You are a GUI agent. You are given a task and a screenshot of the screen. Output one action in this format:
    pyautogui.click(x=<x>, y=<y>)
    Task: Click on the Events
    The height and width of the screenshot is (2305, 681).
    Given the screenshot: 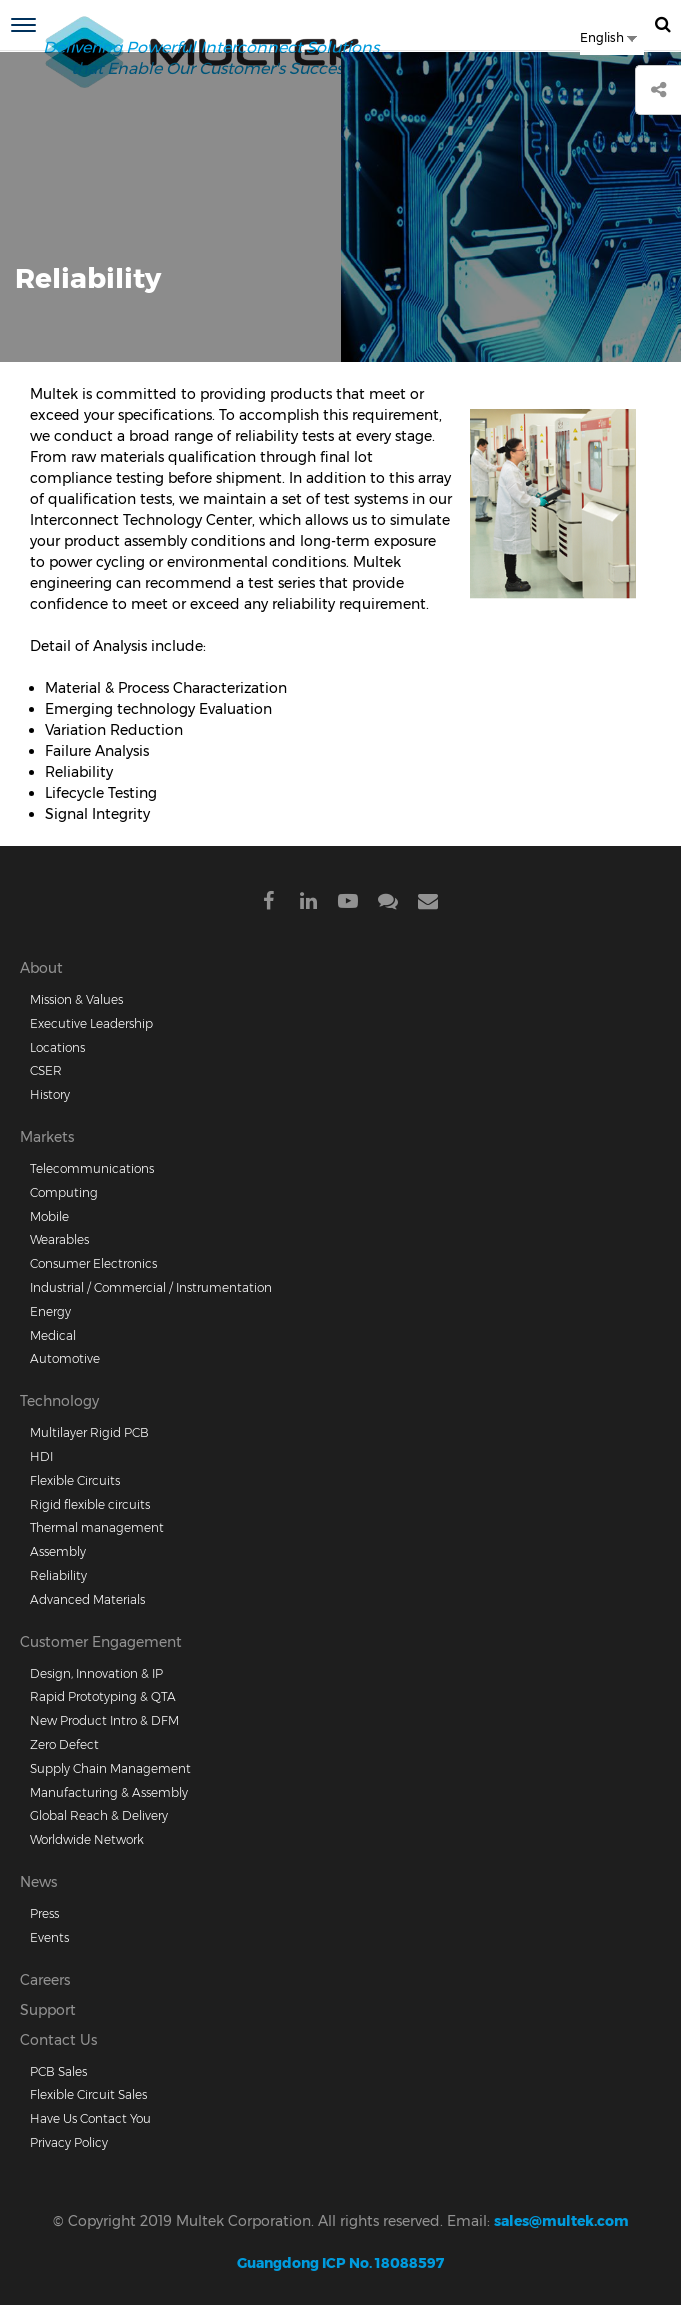 What is the action you would take?
    pyautogui.click(x=49, y=1937)
    